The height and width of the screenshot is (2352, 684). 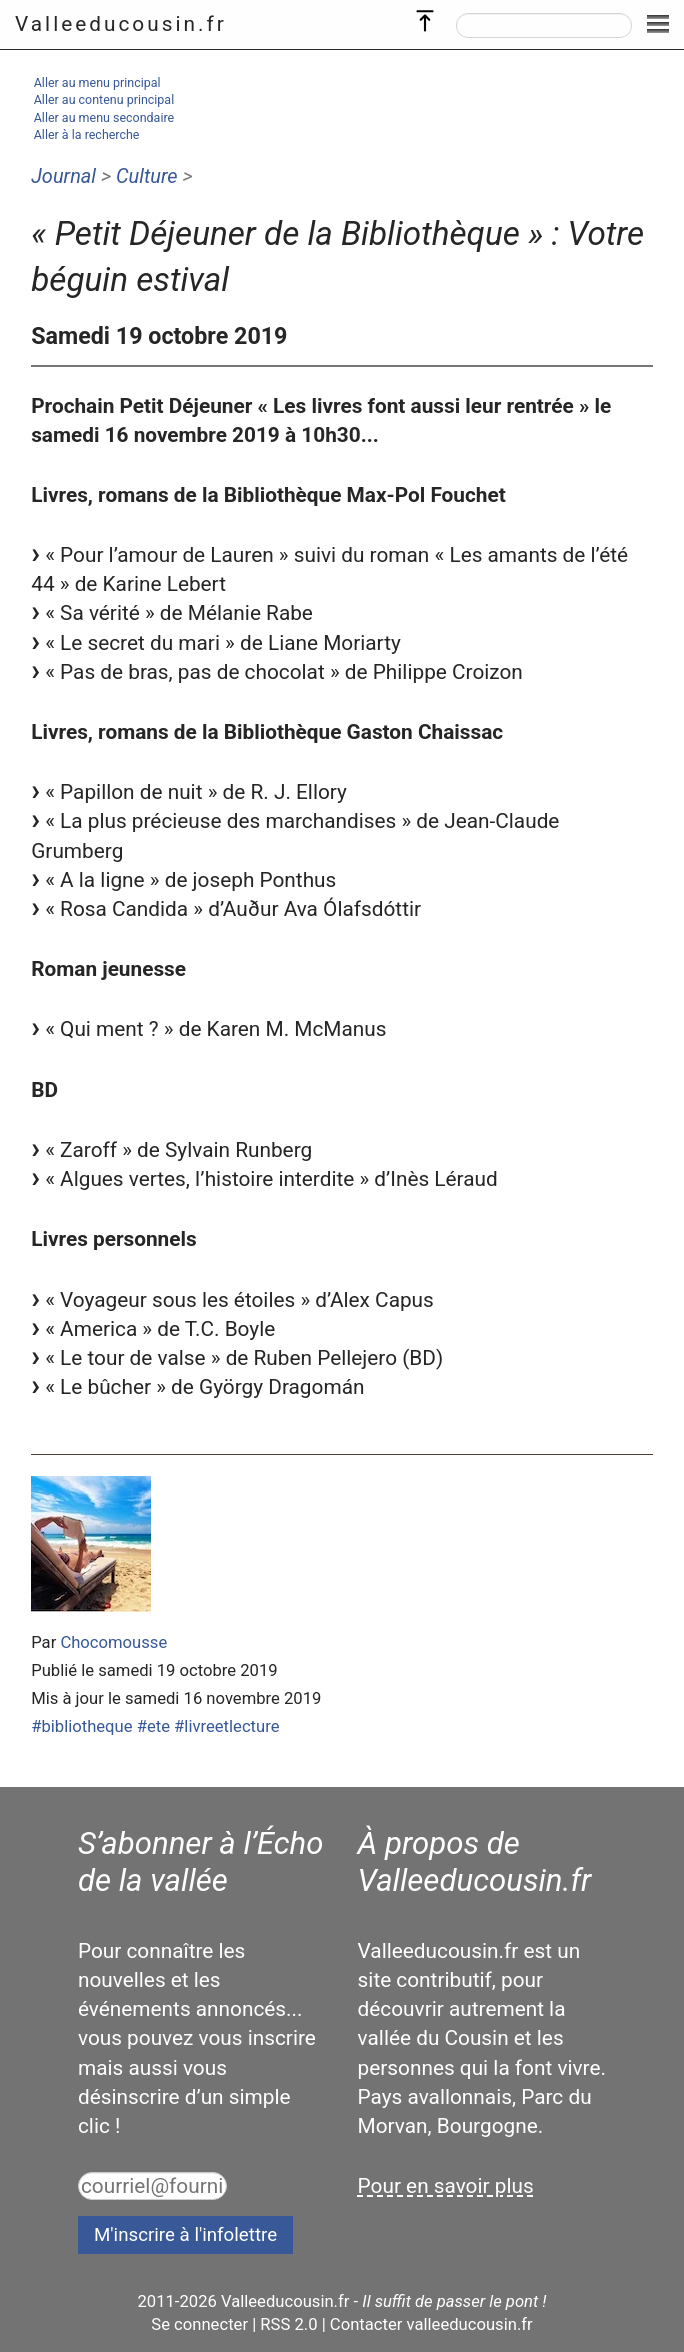 What do you see at coordinates (97, 82) in the screenshot?
I see `Aller au menu principal` at bounding box center [97, 82].